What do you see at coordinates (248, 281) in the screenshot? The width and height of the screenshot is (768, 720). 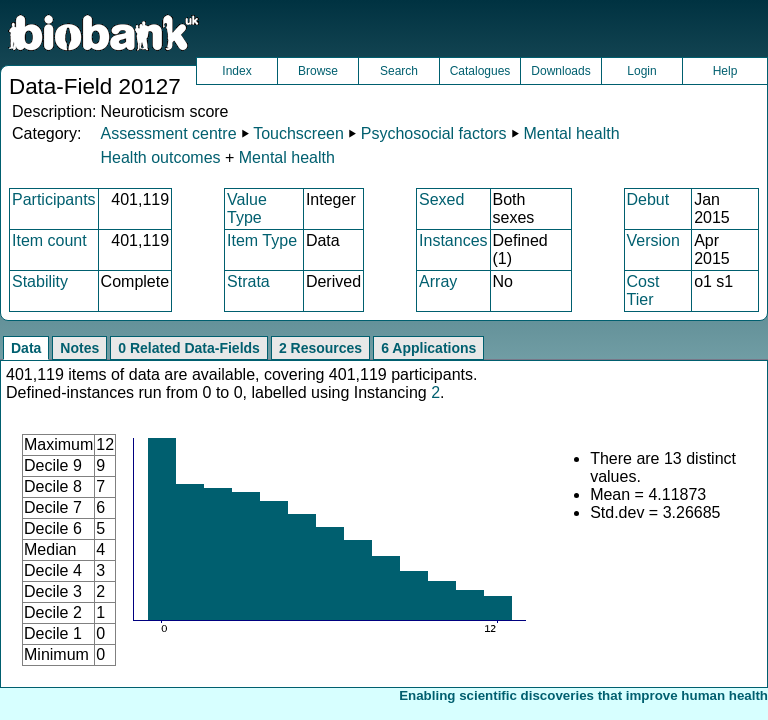 I see `Strata` at bounding box center [248, 281].